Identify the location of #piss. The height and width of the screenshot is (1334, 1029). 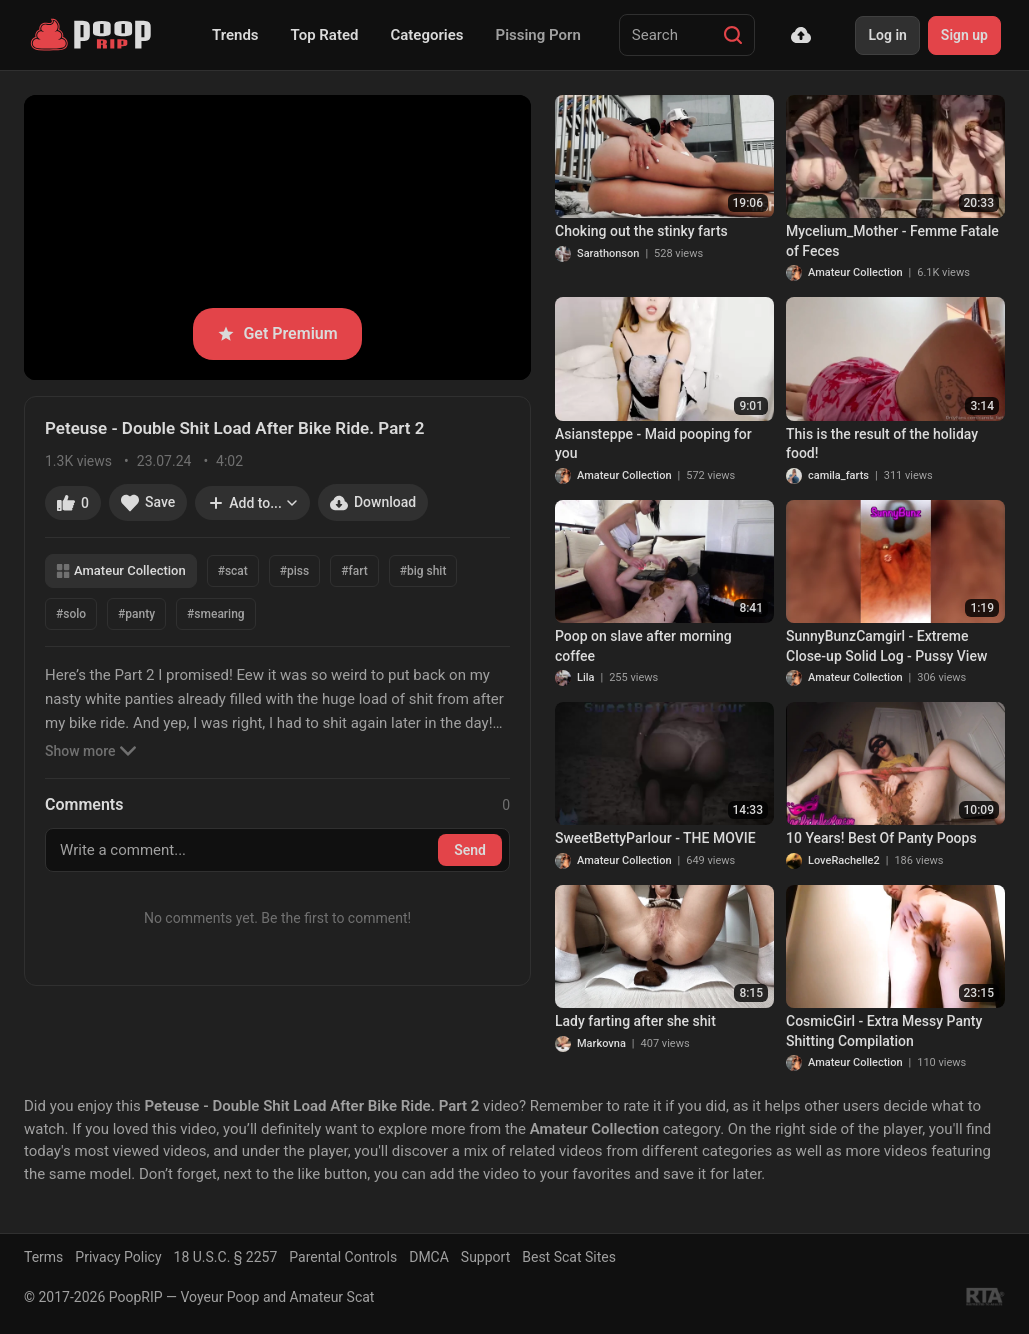
(294, 571).